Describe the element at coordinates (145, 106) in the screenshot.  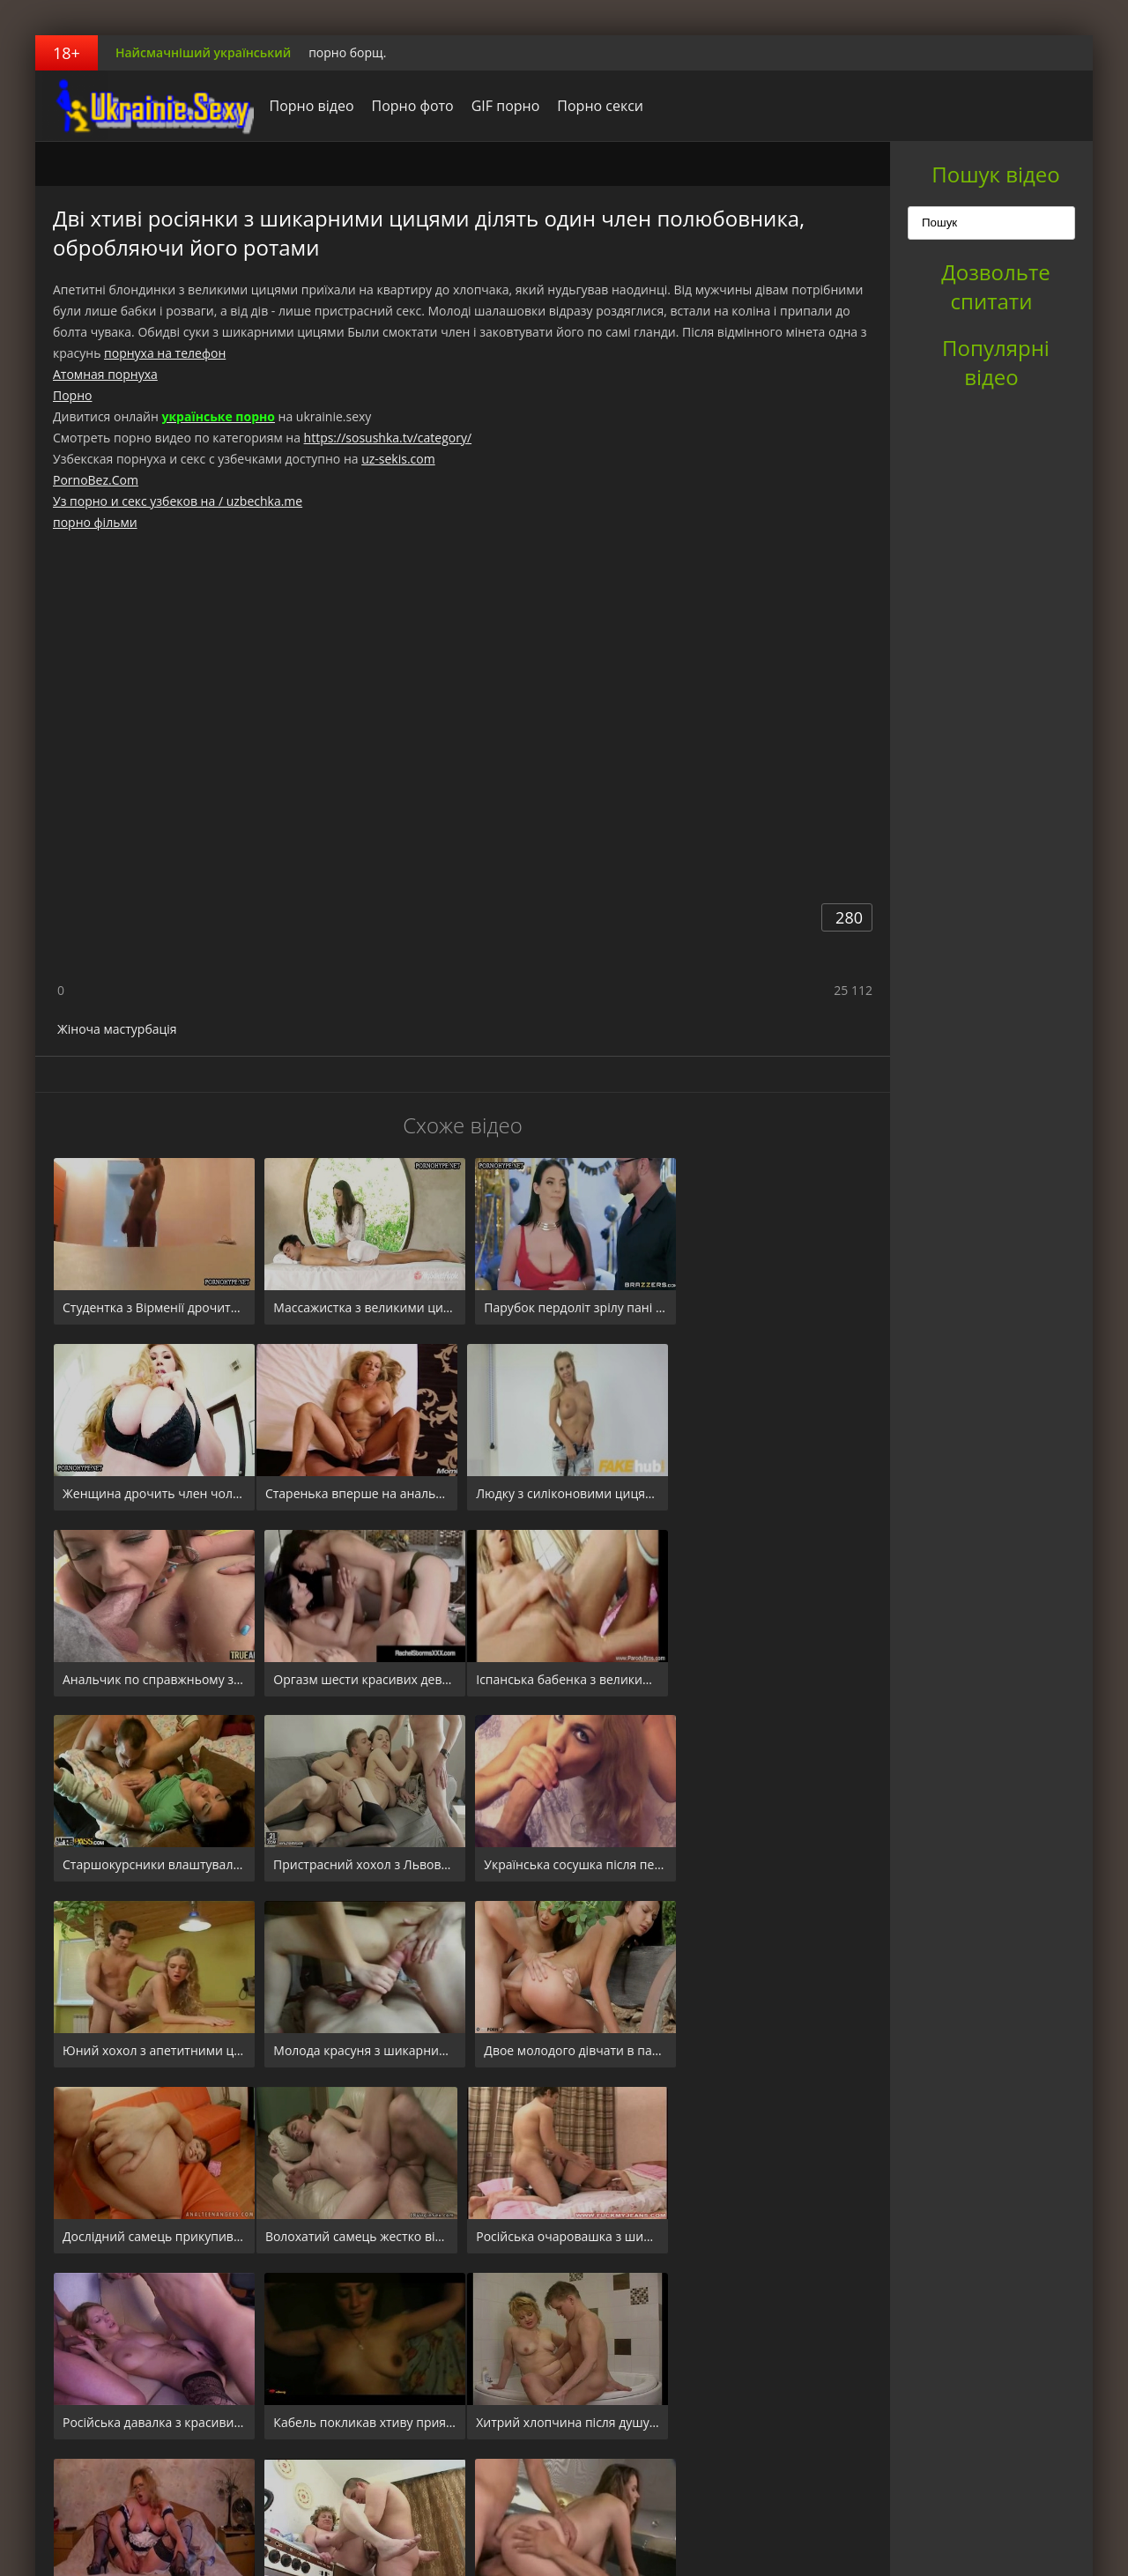
I see `порноборщ` at that location.